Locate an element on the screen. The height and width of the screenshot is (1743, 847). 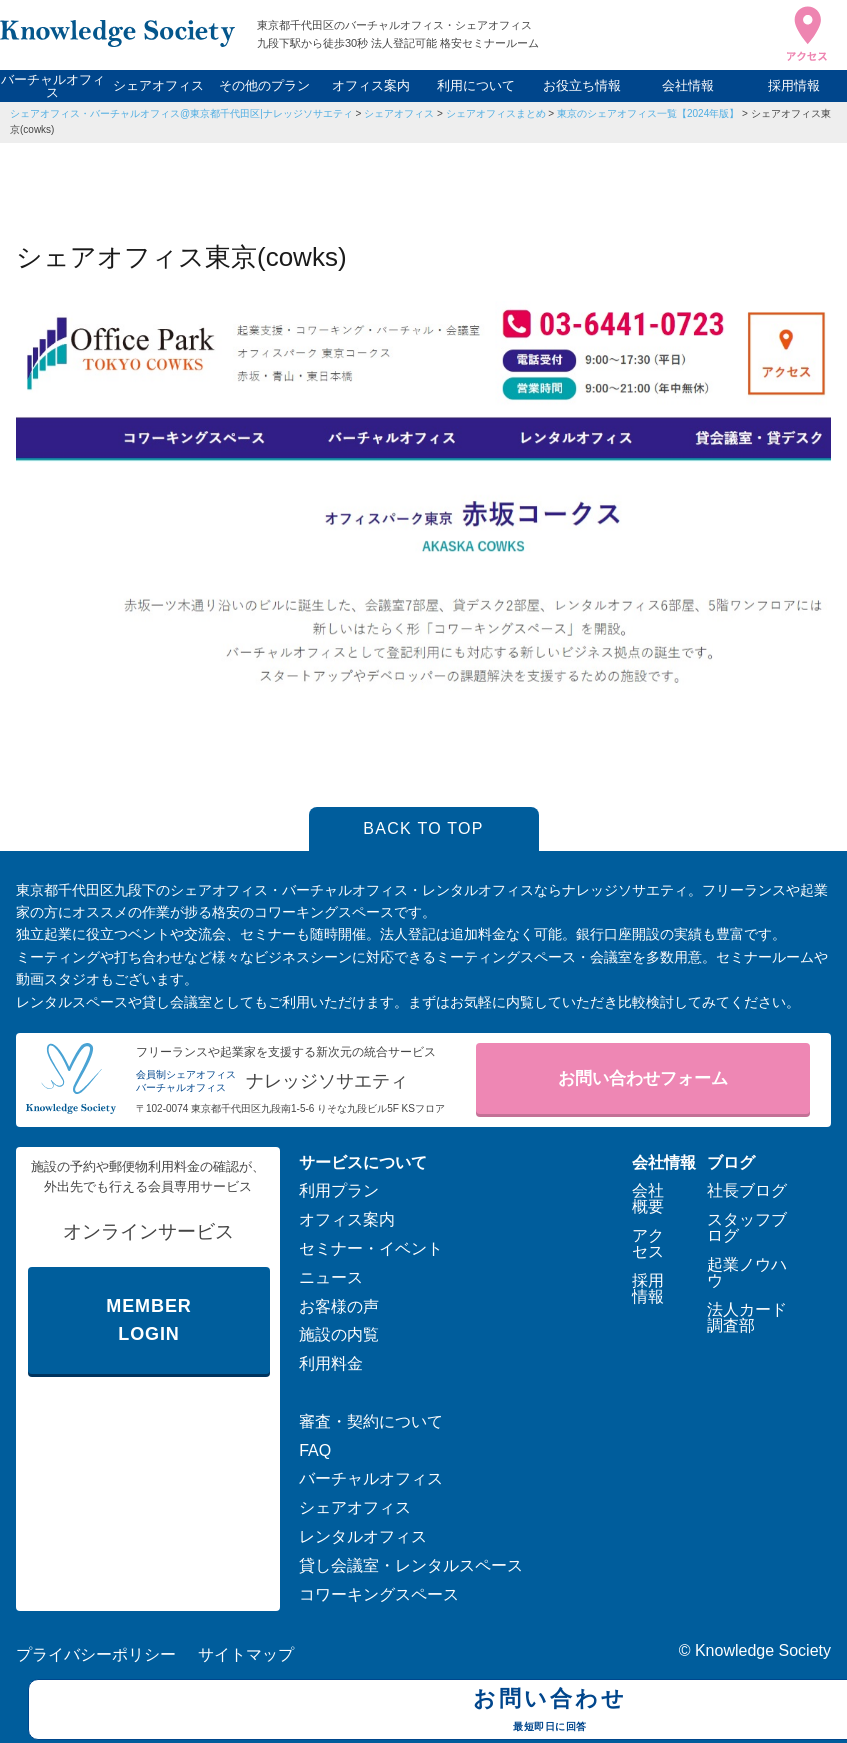
貸し会議室・レンタルスペース is located at coordinates (411, 1565).